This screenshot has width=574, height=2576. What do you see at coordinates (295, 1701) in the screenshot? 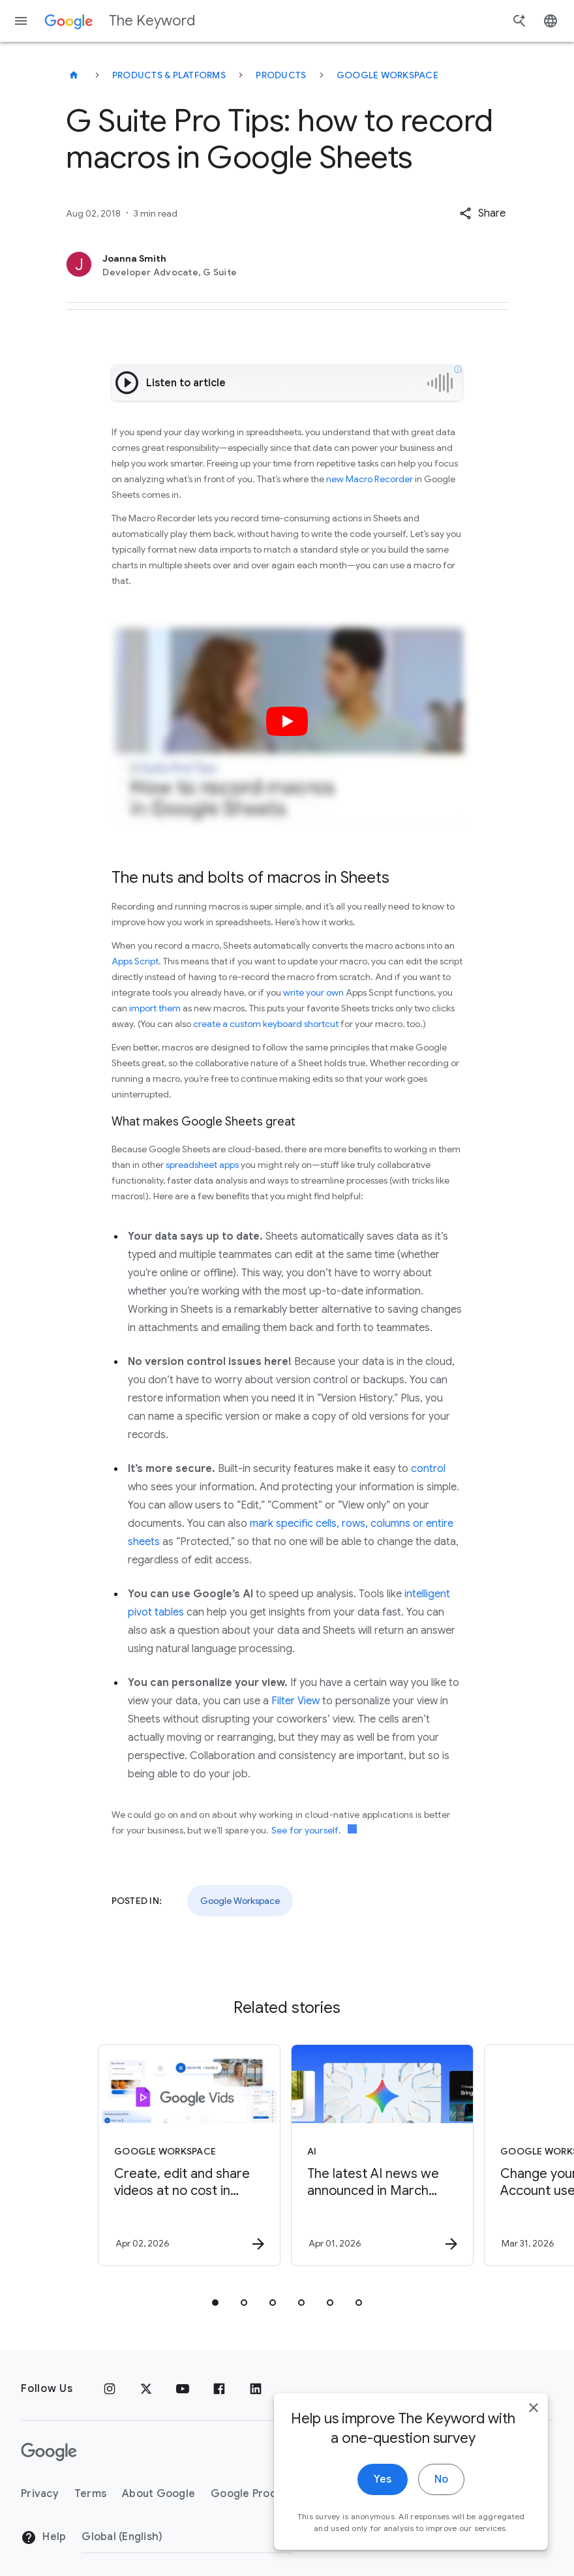
I see `Filter View` at bounding box center [295, 1701].